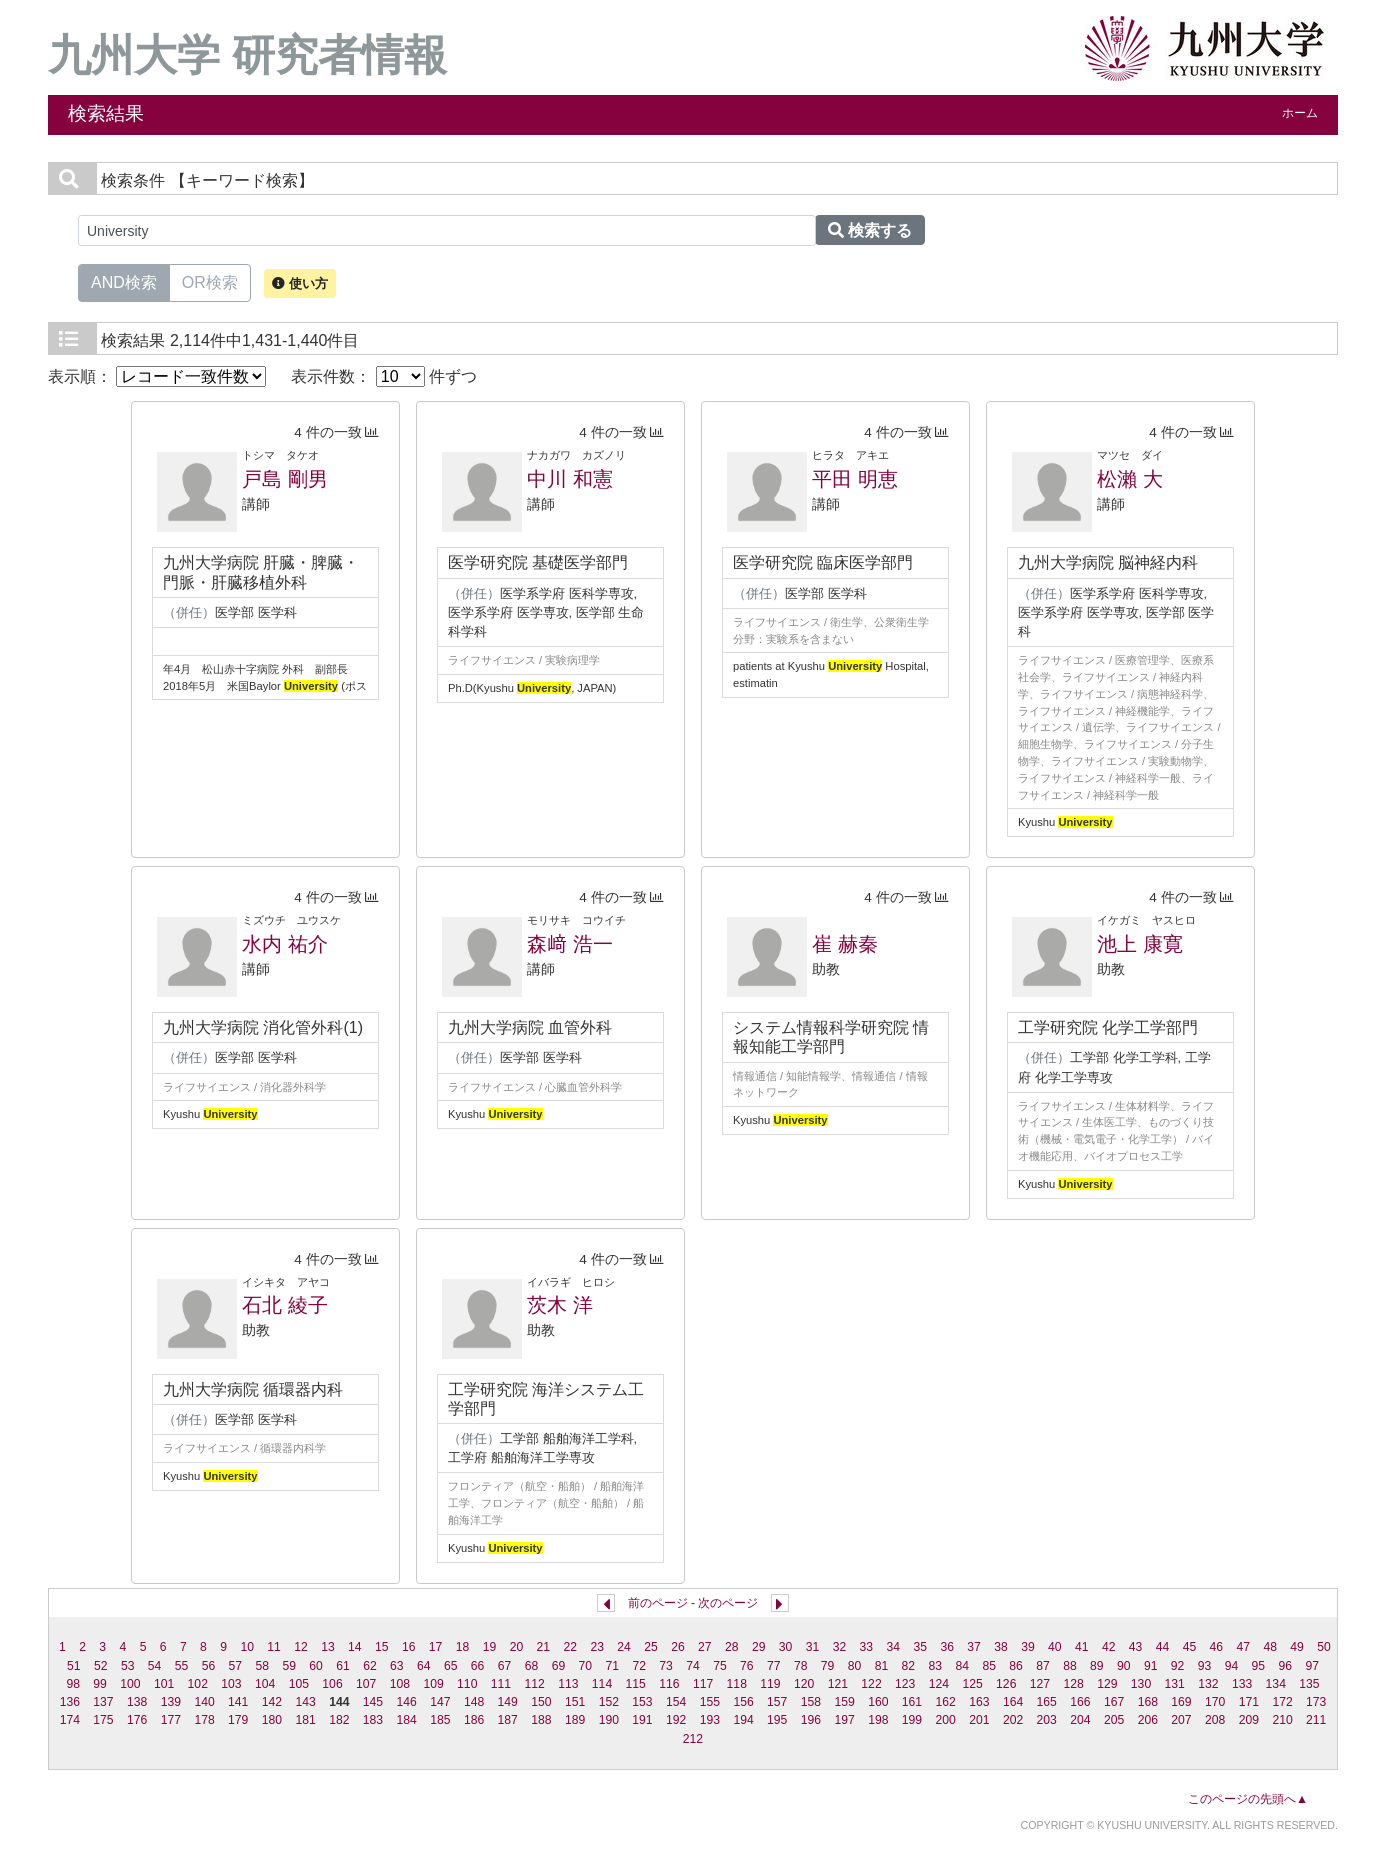 Image resolution: width=1386 pixels, height=1850 pixels. What do you see at coordinates (844, 1702) in the screenshot?
I see `159` at bounding box center [844, 1702].